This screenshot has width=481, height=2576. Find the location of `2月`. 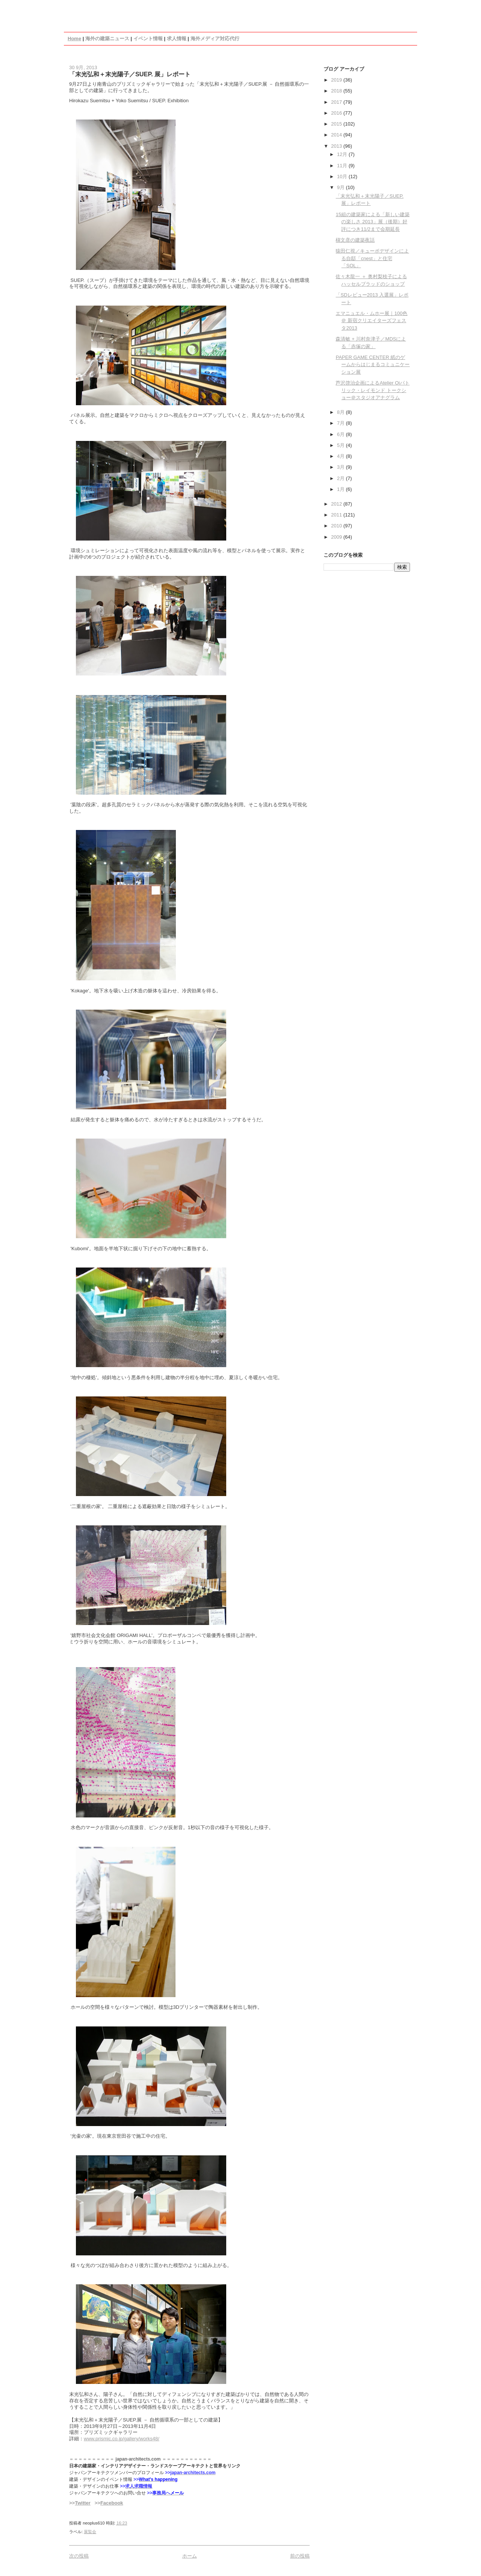

2月 is located at coordinates (341, 478).